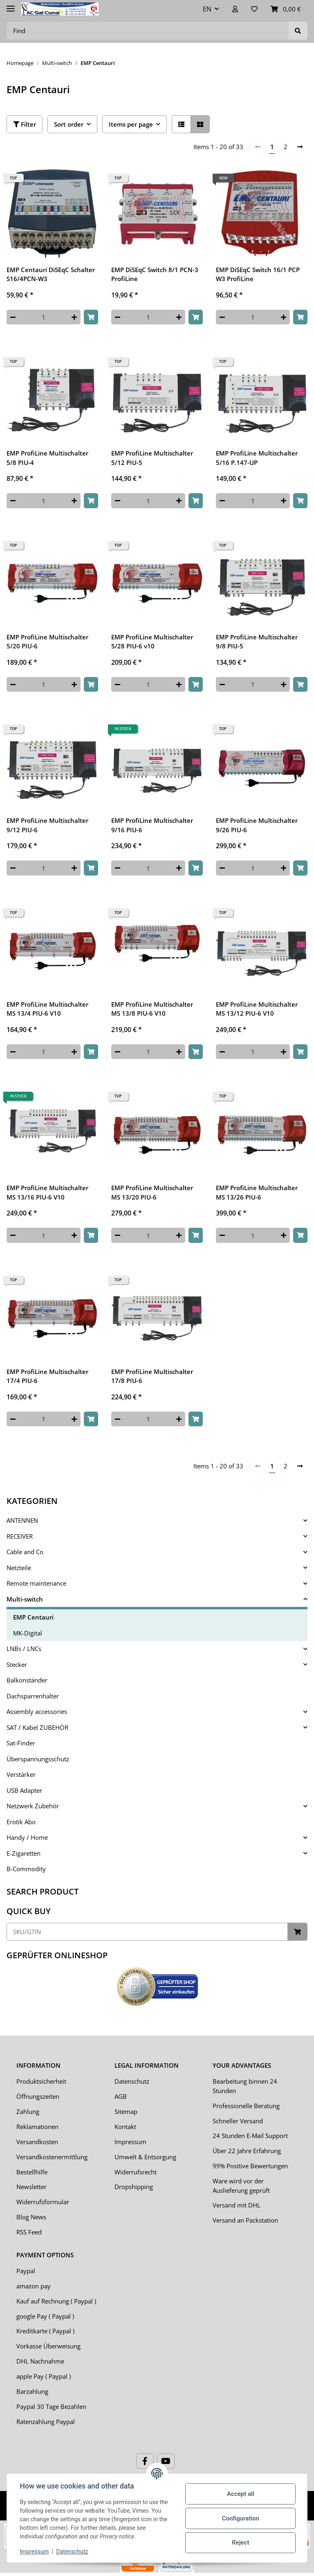  Describe the element at coordinates (51, 2406) in the screenshot. I see `Paypal 30 Tage Bezahlen` at that location.